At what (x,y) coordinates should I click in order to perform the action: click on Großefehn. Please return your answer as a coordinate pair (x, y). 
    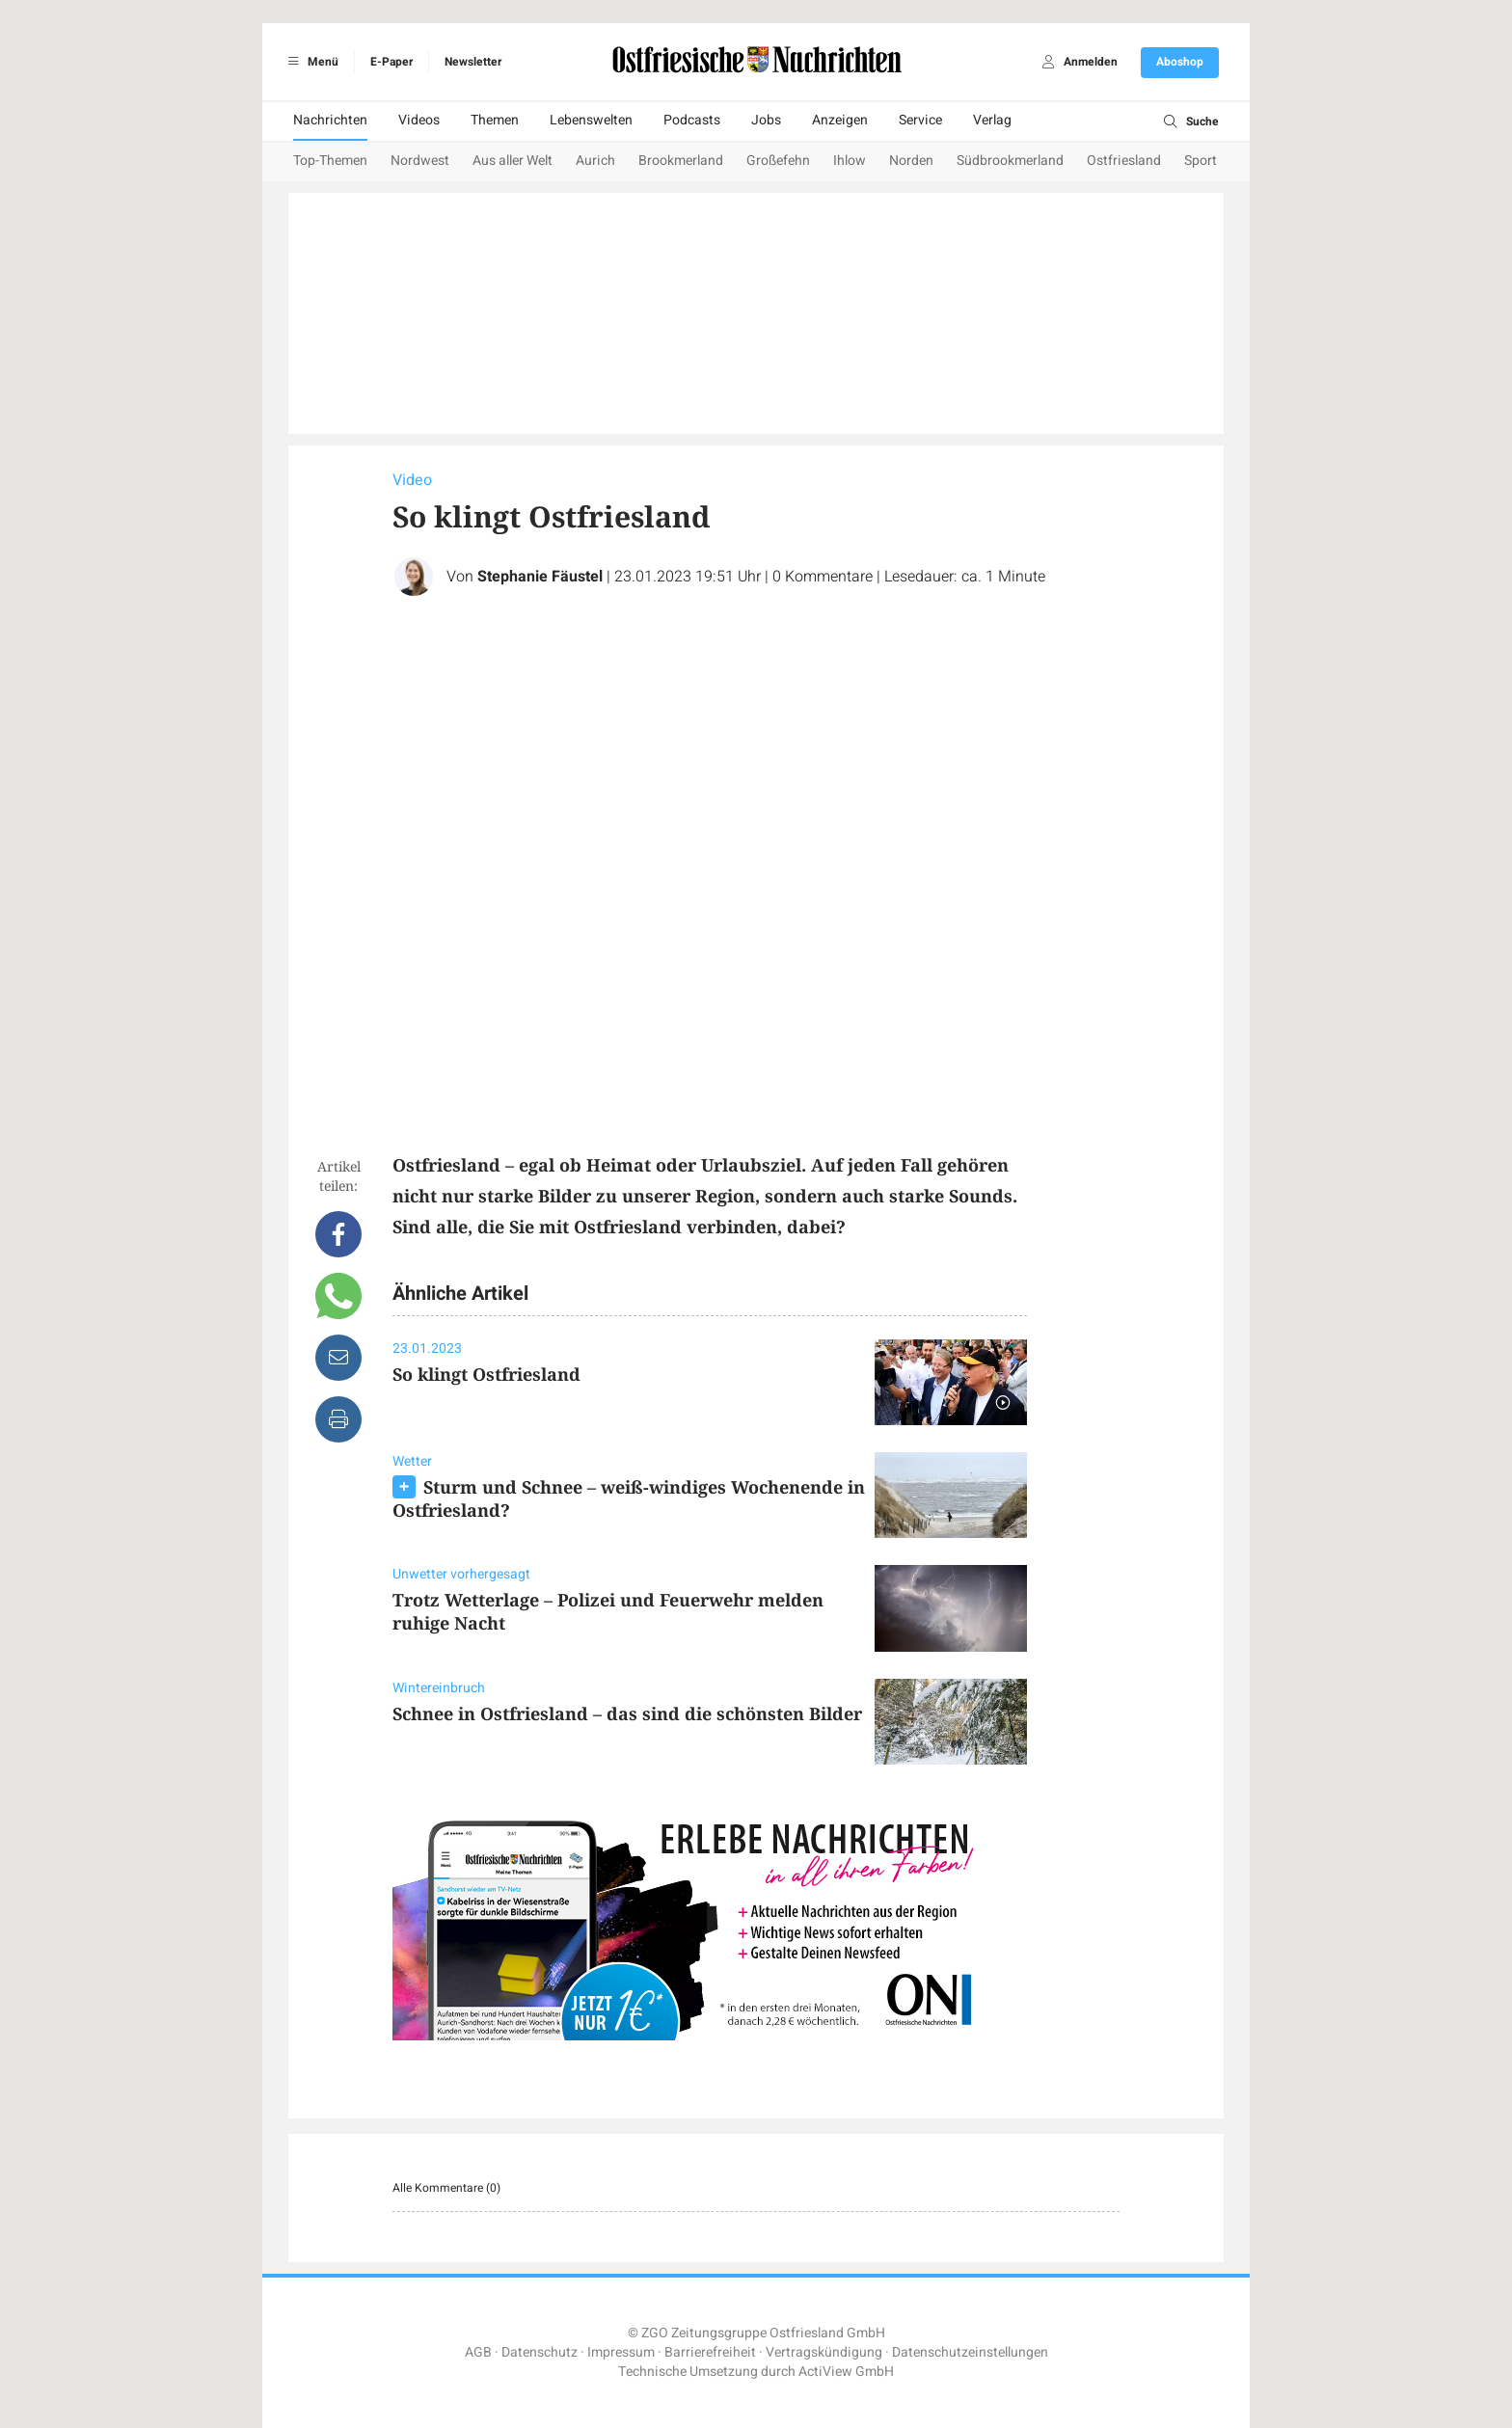
    Looking at the image, I should click on (778, 160).